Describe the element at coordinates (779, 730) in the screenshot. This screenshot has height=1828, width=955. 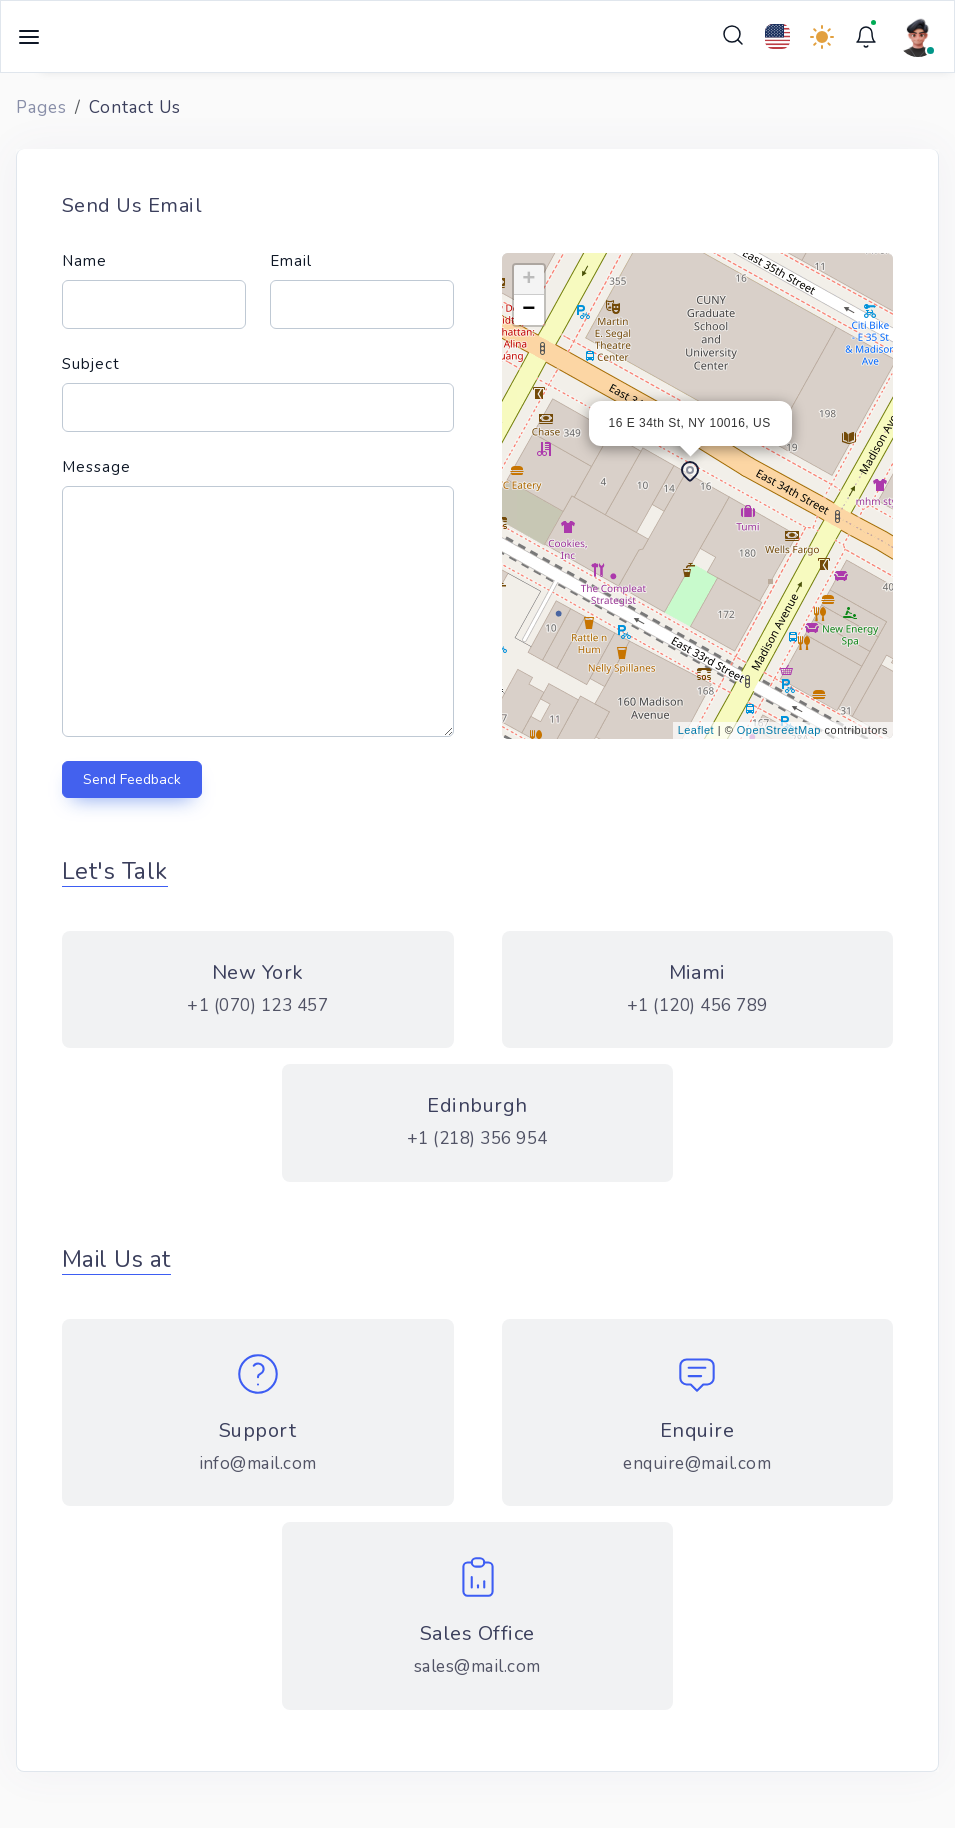
I see `OpenStreetMap` at that location.